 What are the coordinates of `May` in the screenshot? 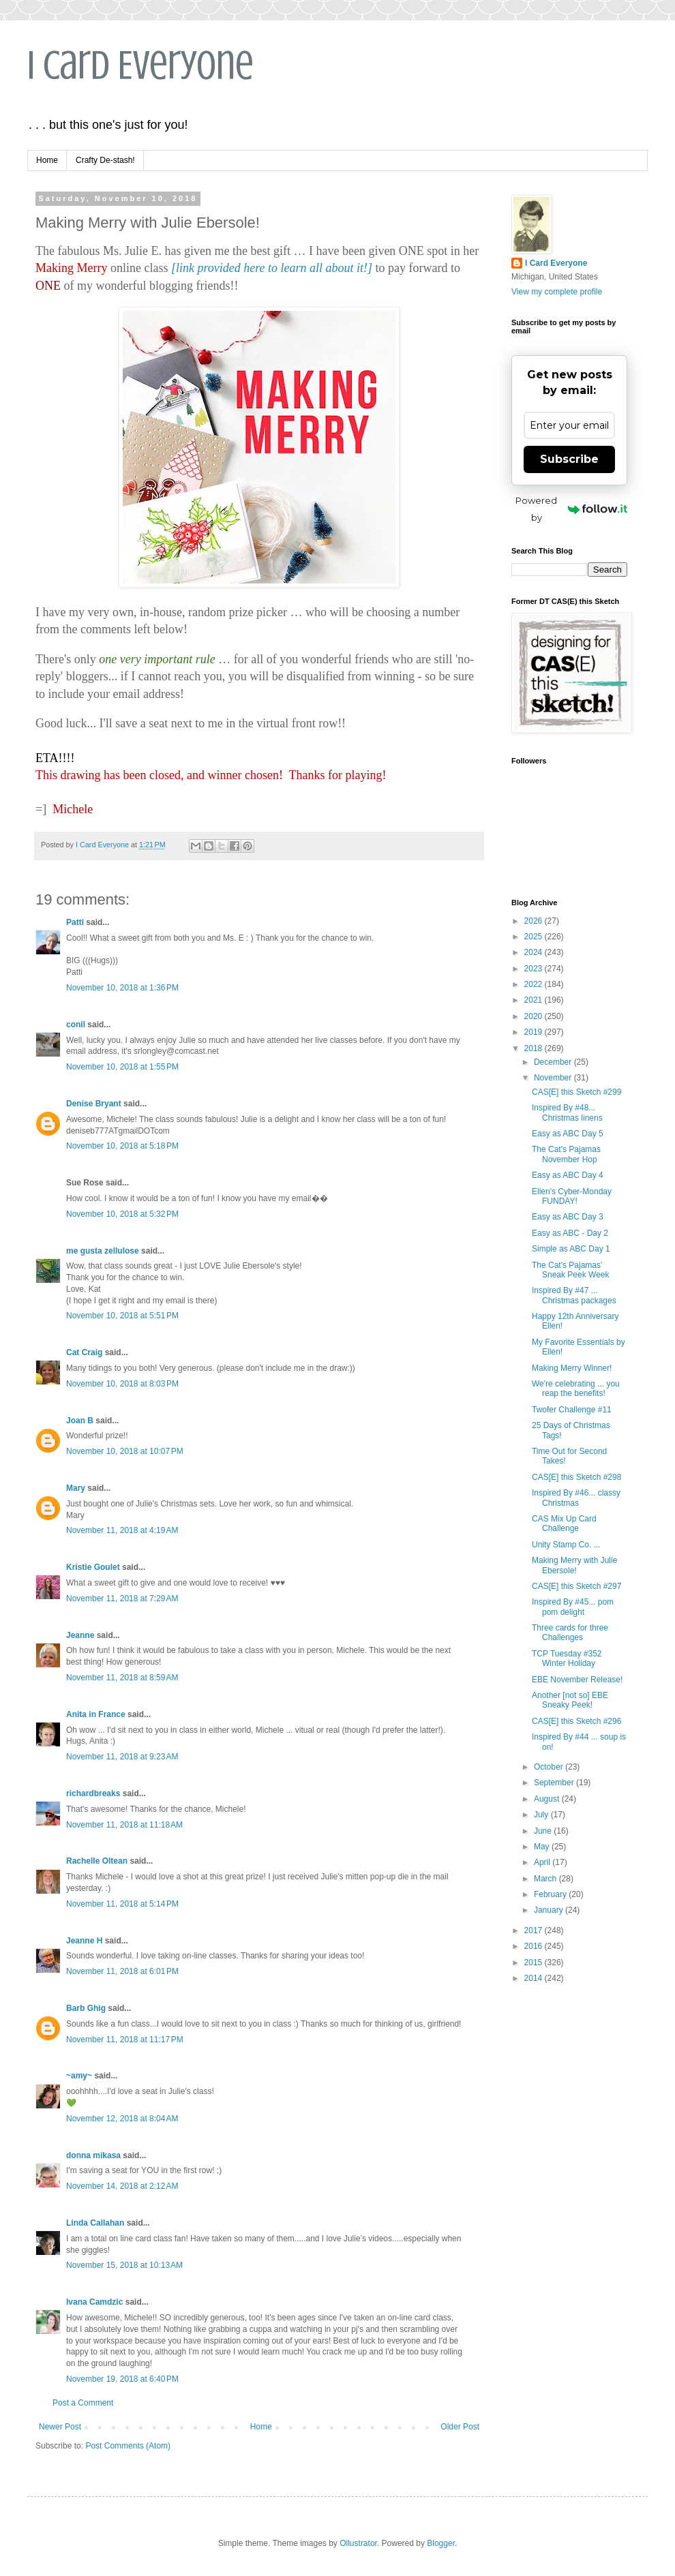 It's located at (543, 1846).